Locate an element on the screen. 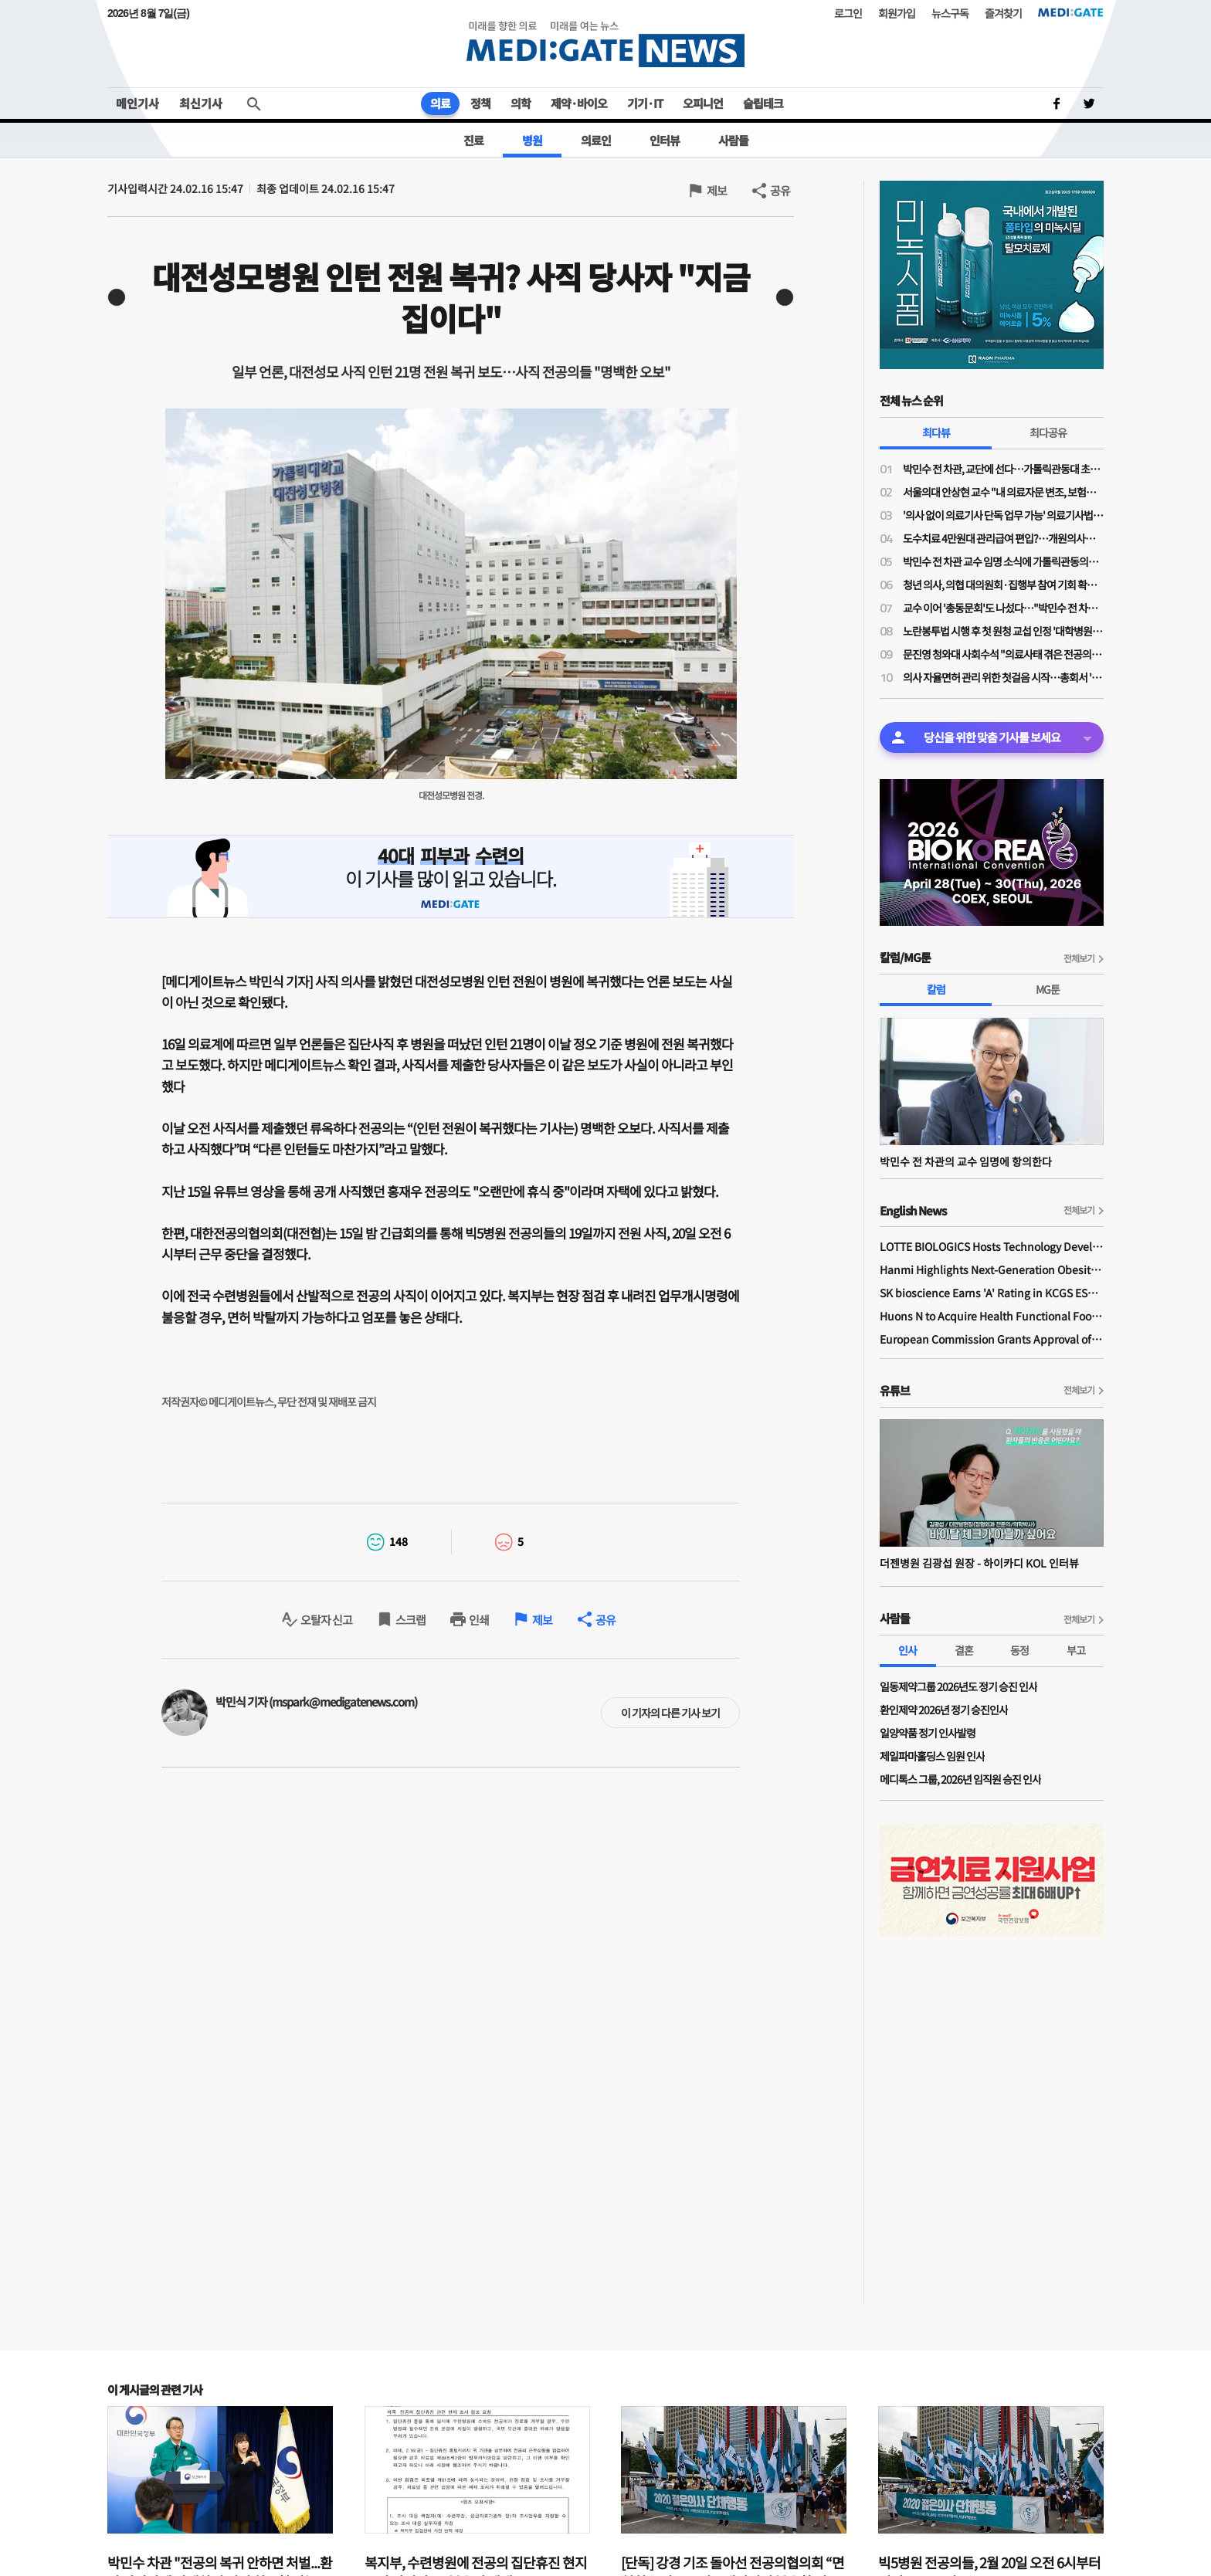 Image resolution: width=1211 pixels, height=2576 pixels. MG툰 is located at coordinates (1048, 989).